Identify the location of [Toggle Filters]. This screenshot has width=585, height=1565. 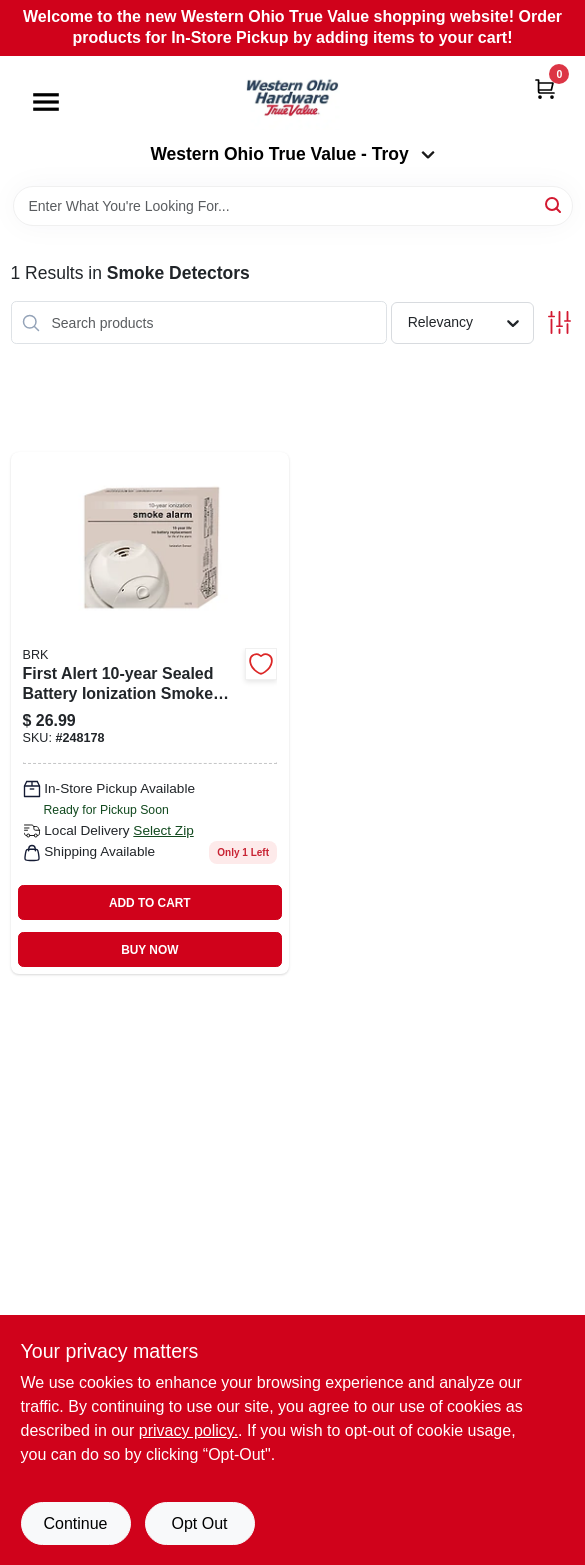
(559, 322).